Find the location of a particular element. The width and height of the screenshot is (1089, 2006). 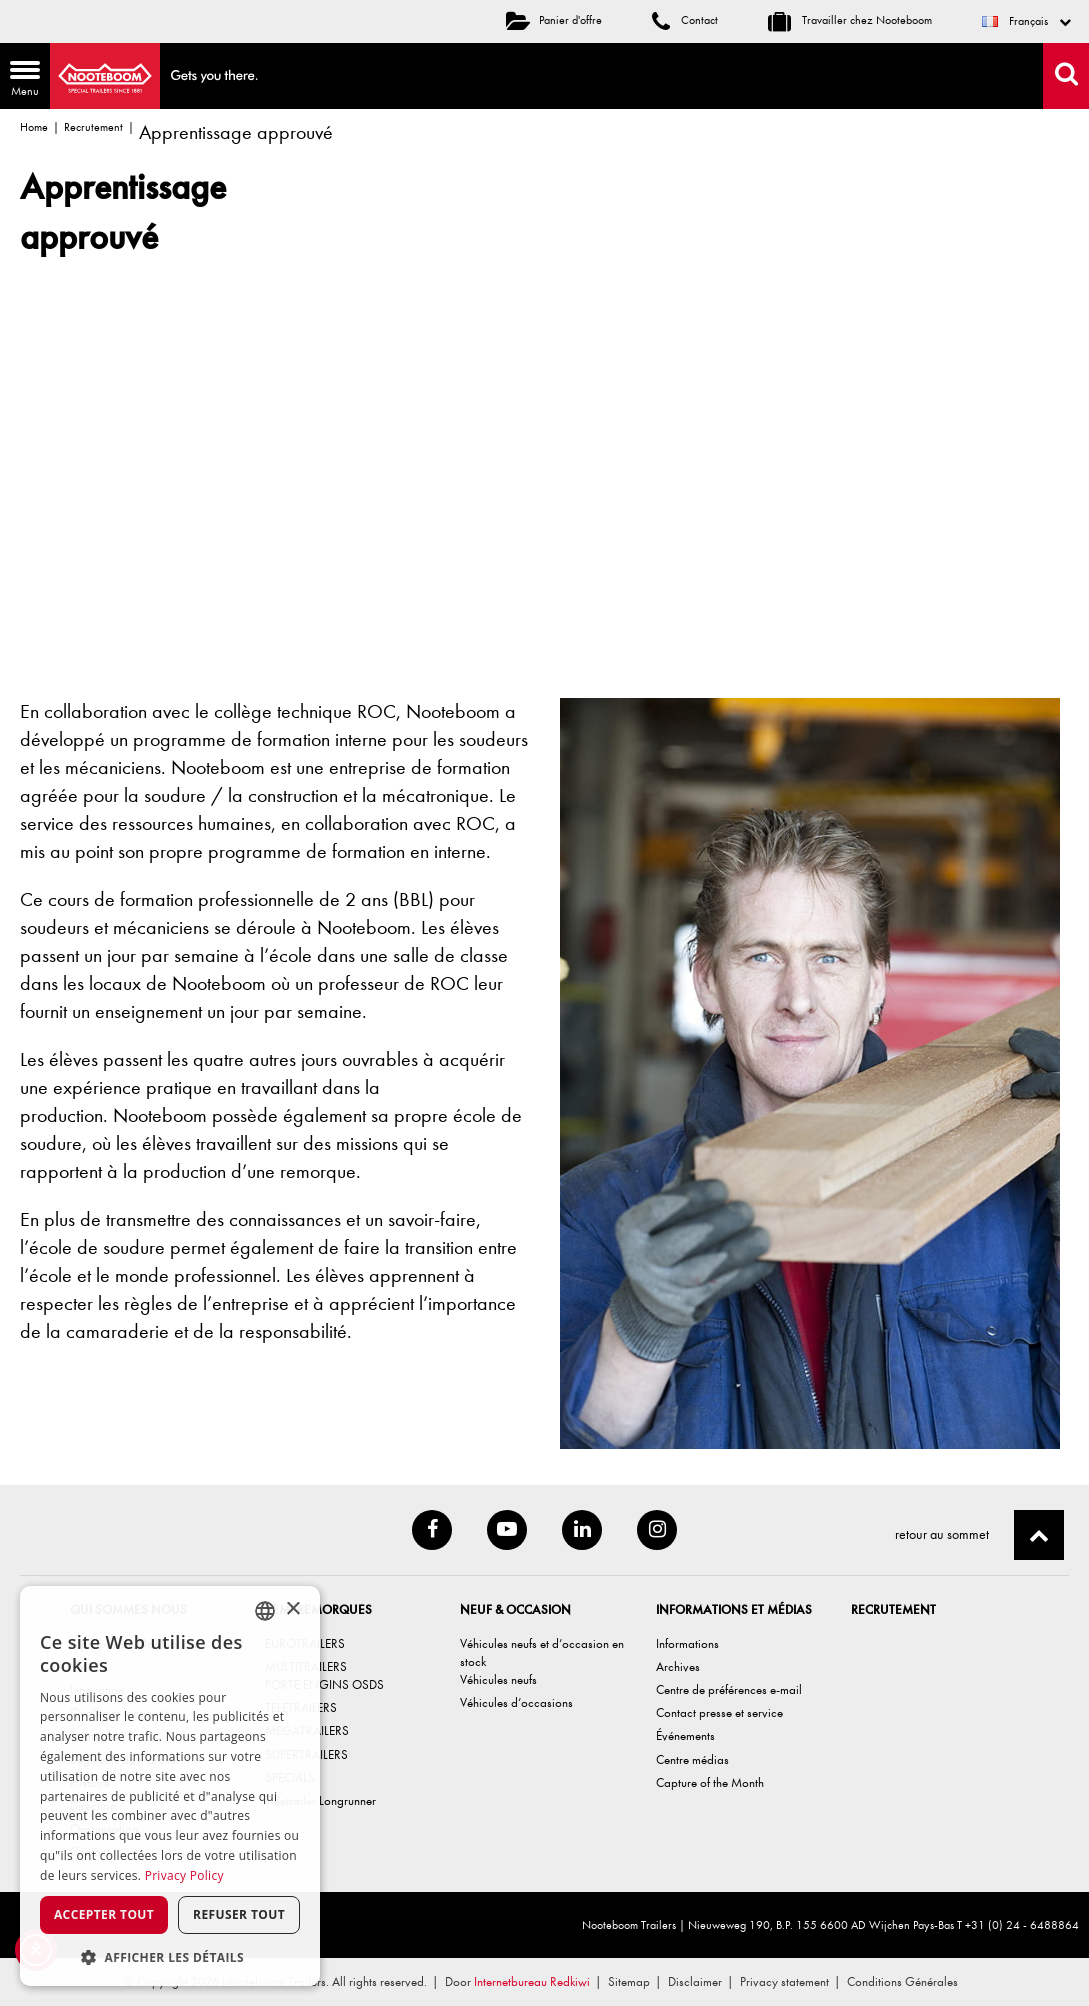

Refuser tout [button] is located at coordinates (239, 1914).